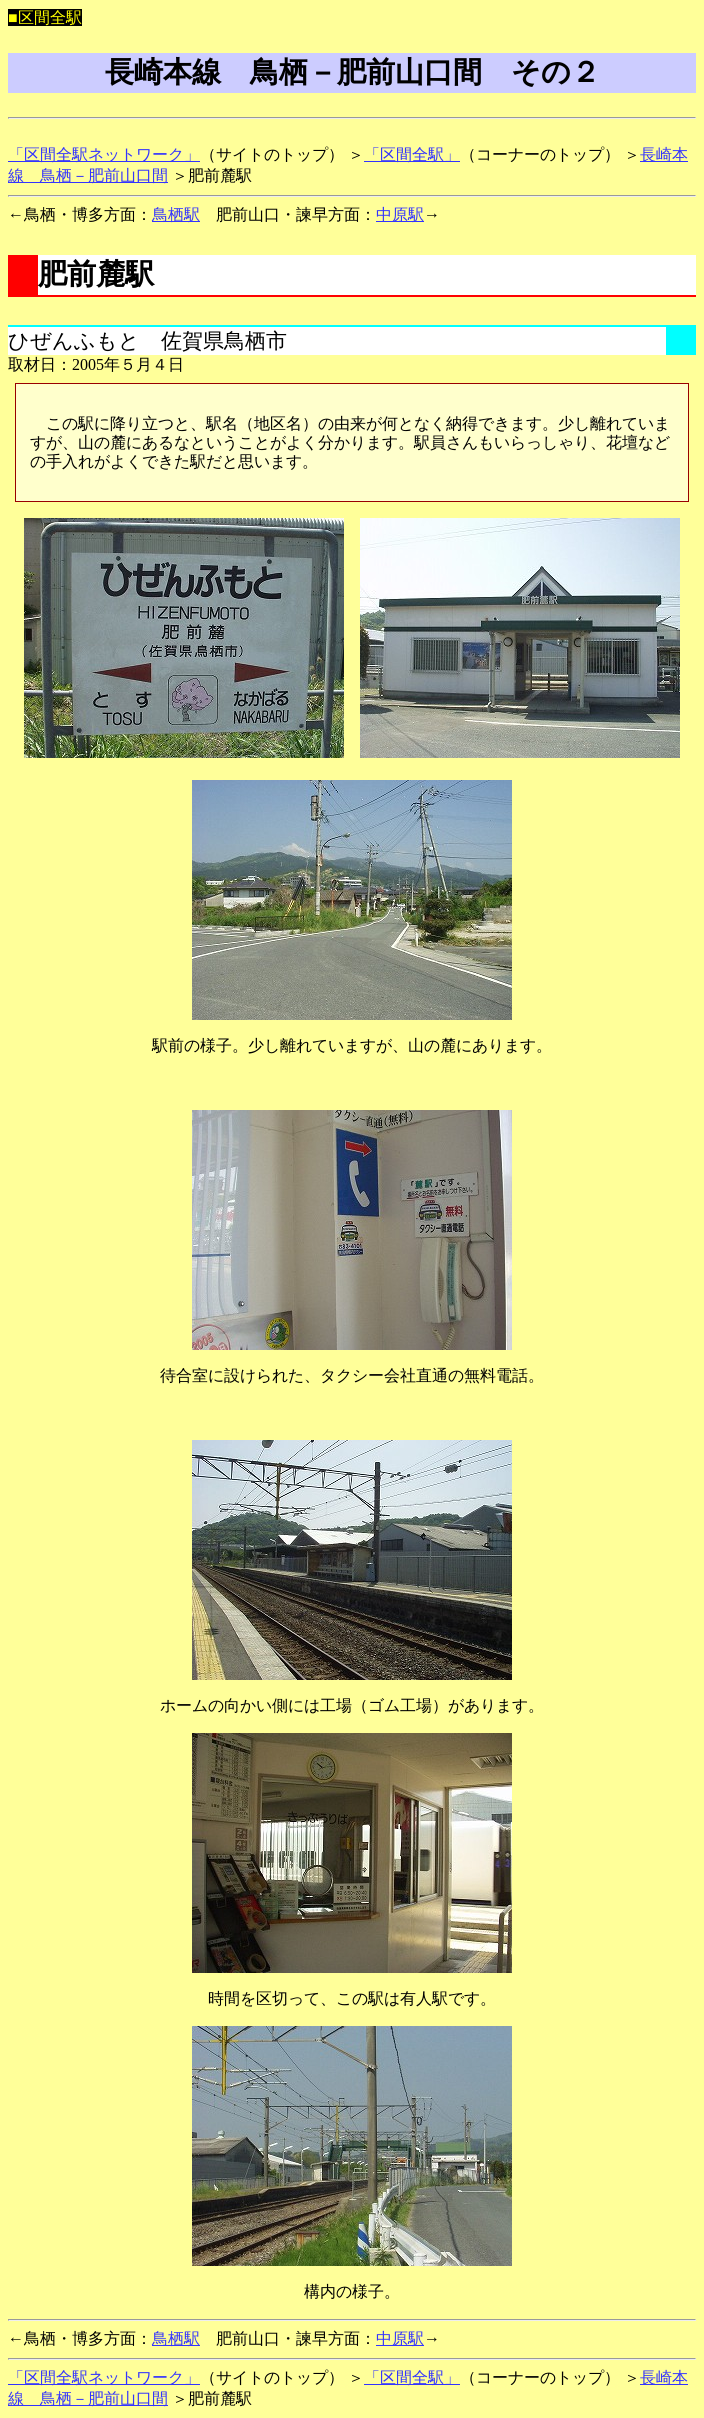 The image size is (704, 2418). I want to click on 鳥栖駅, so click(176, 214).